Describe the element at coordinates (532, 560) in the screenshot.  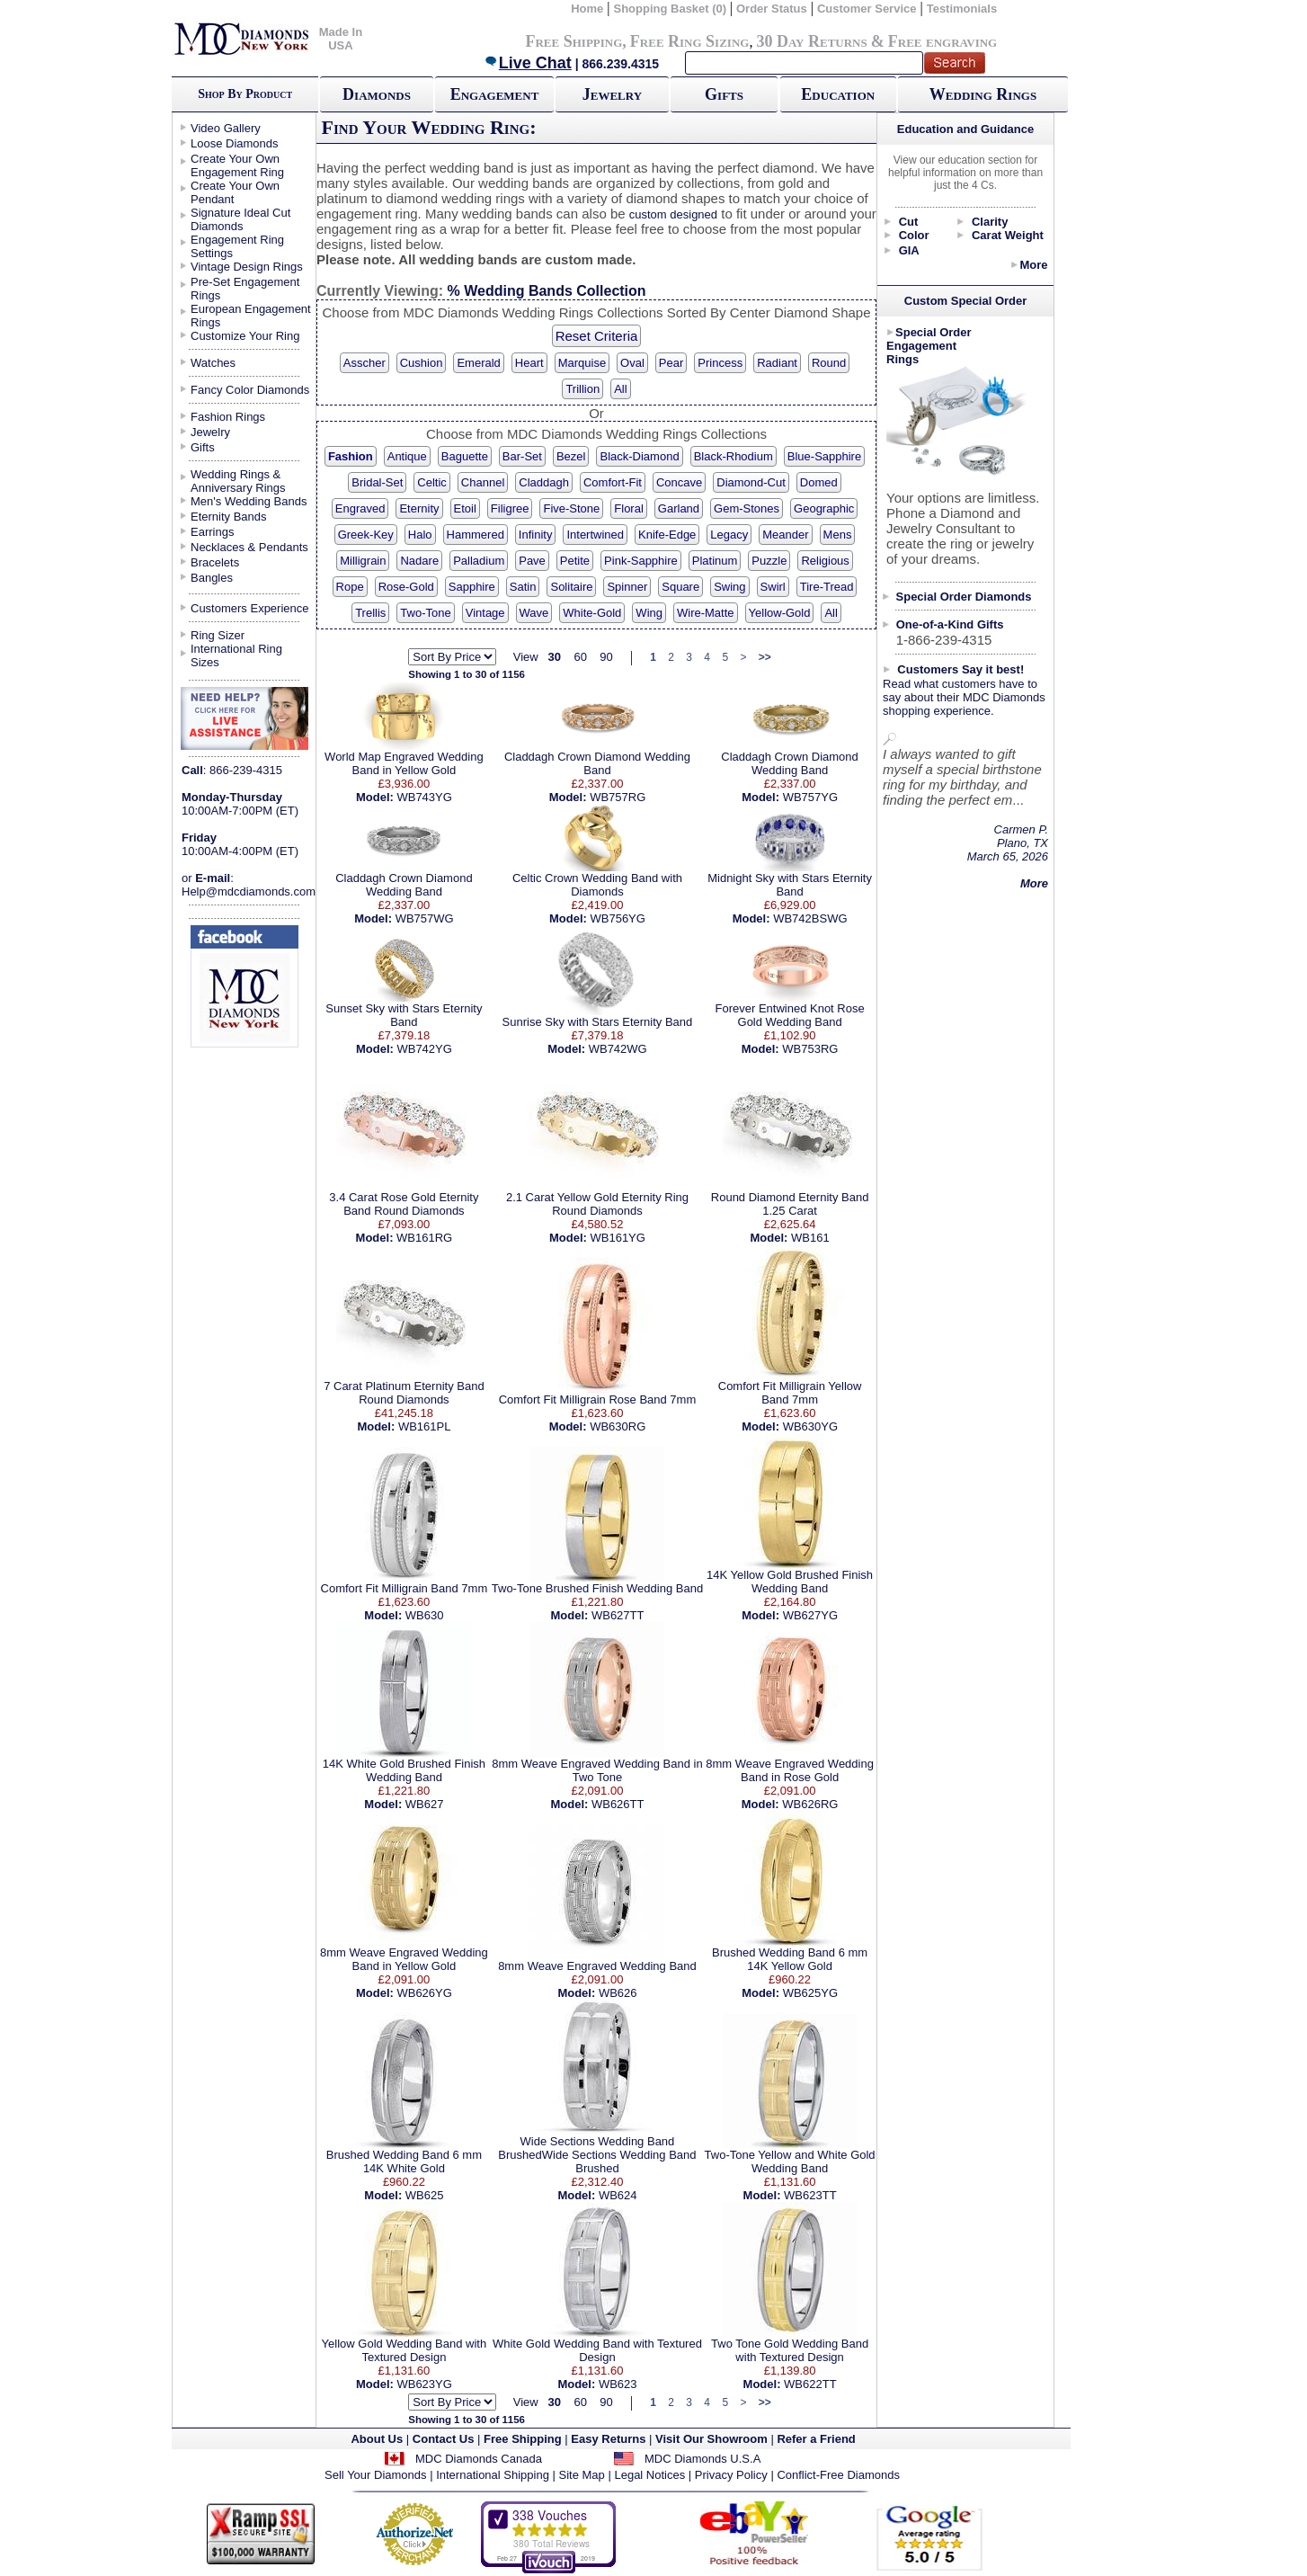
I see `Pave` at that location.